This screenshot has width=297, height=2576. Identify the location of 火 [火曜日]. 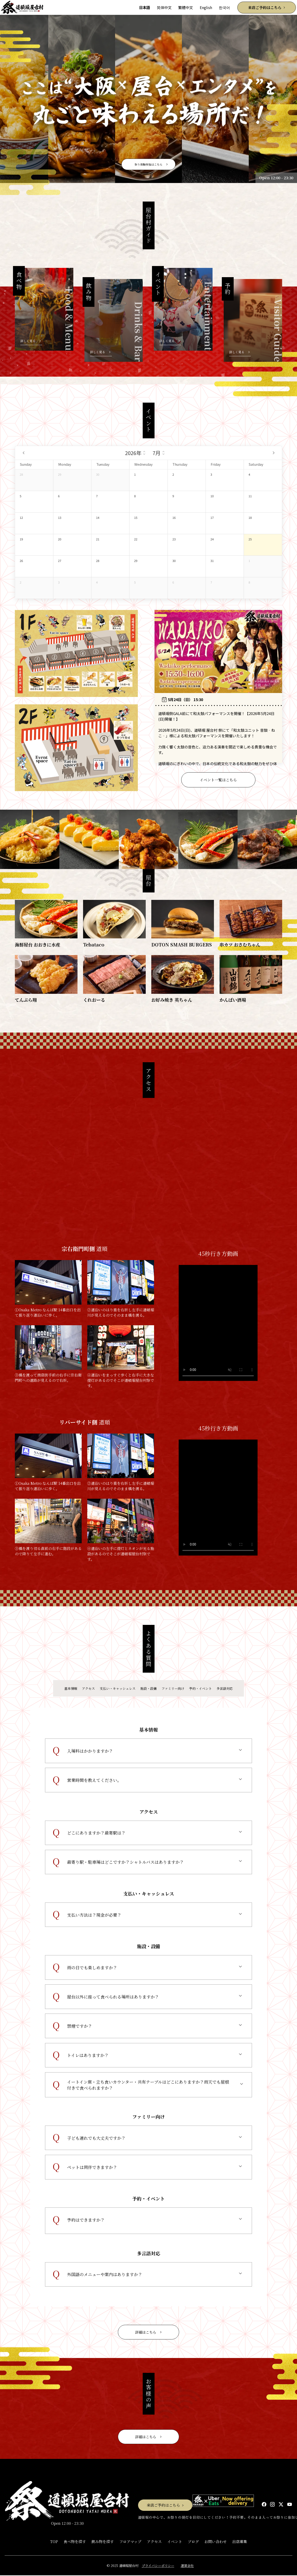
(110, 466).